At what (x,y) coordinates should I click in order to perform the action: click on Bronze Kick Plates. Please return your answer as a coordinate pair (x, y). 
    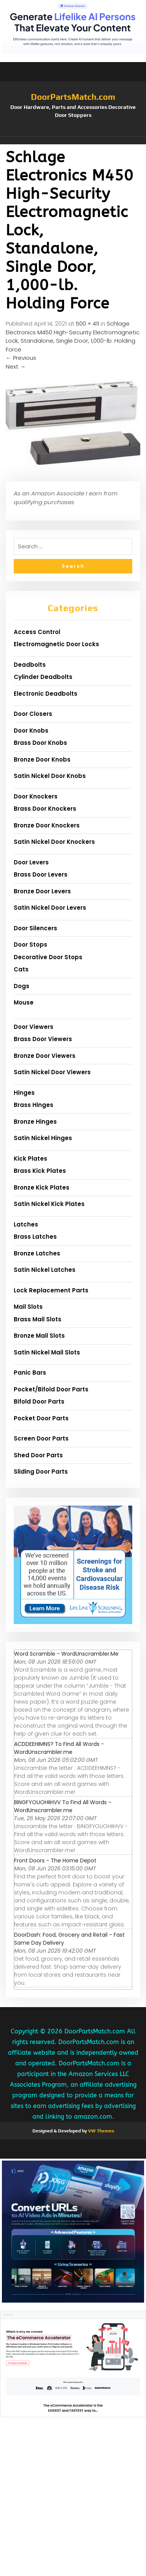
    Looking at the image, I should click on (41, 1187).